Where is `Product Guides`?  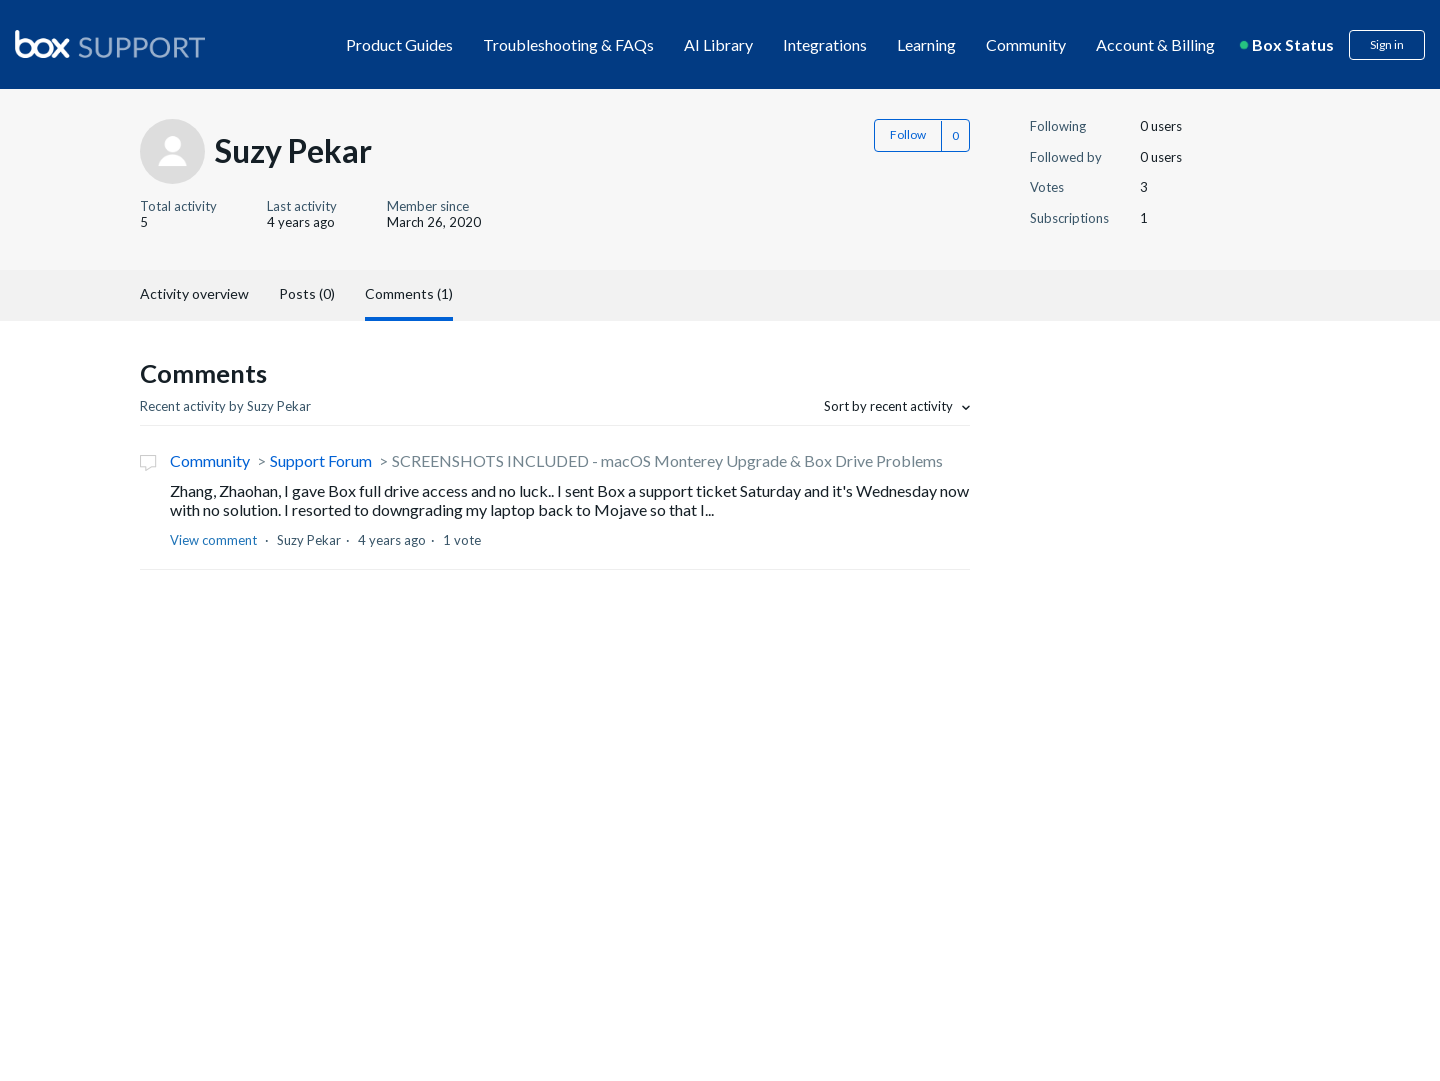
Product Guides is located at coordinates (399, 44).